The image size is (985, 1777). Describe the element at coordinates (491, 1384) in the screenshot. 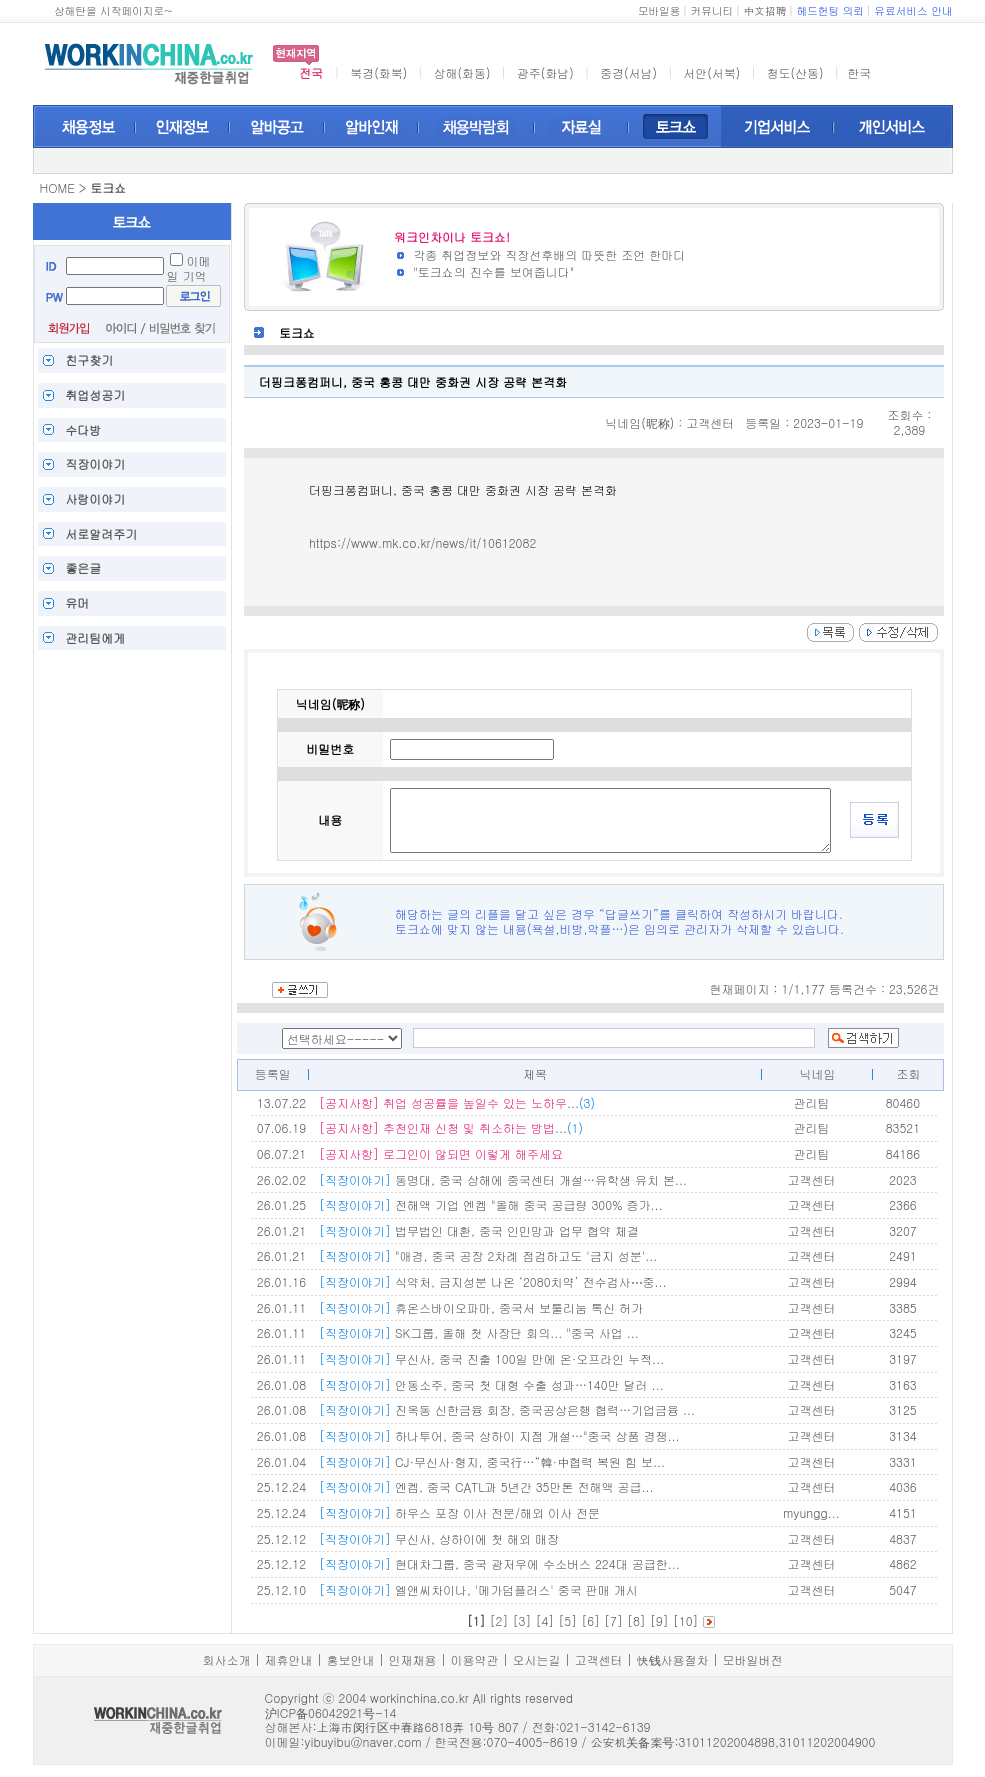

I see `안동소주, 중국 첫 대형 수출 성과…140만 달러 ...` at that location.